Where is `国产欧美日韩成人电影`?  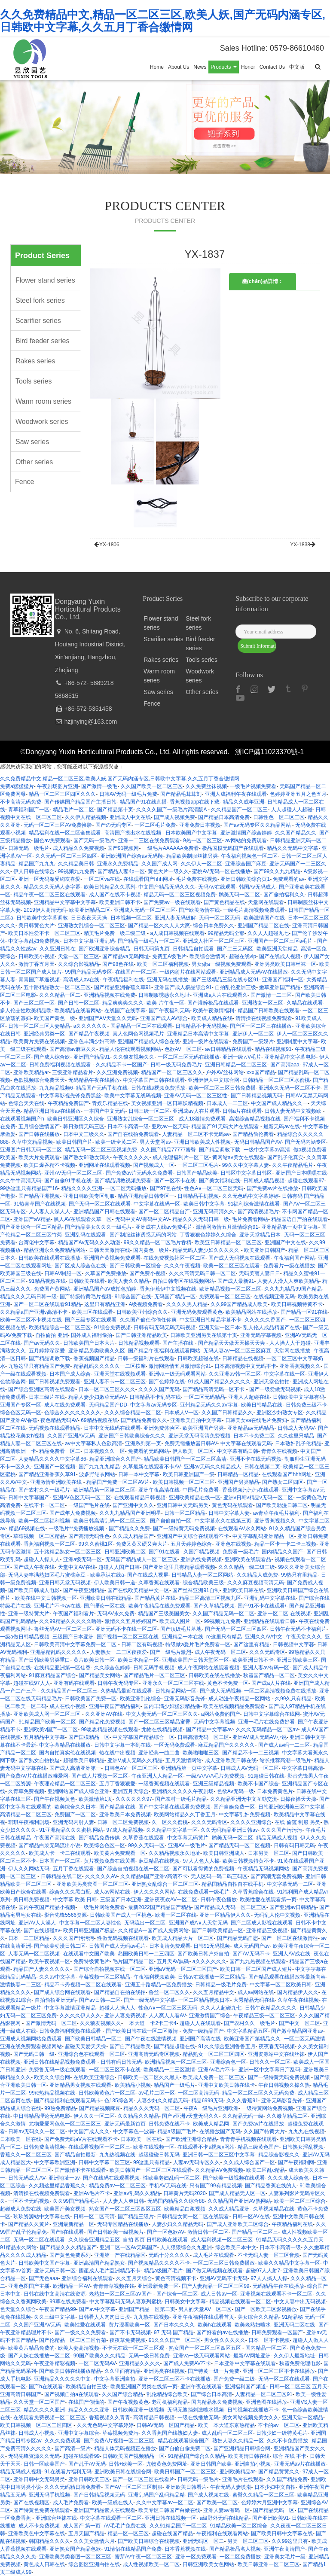 国产欧美日韩成人电影 is located at coordinates (34, 1590).